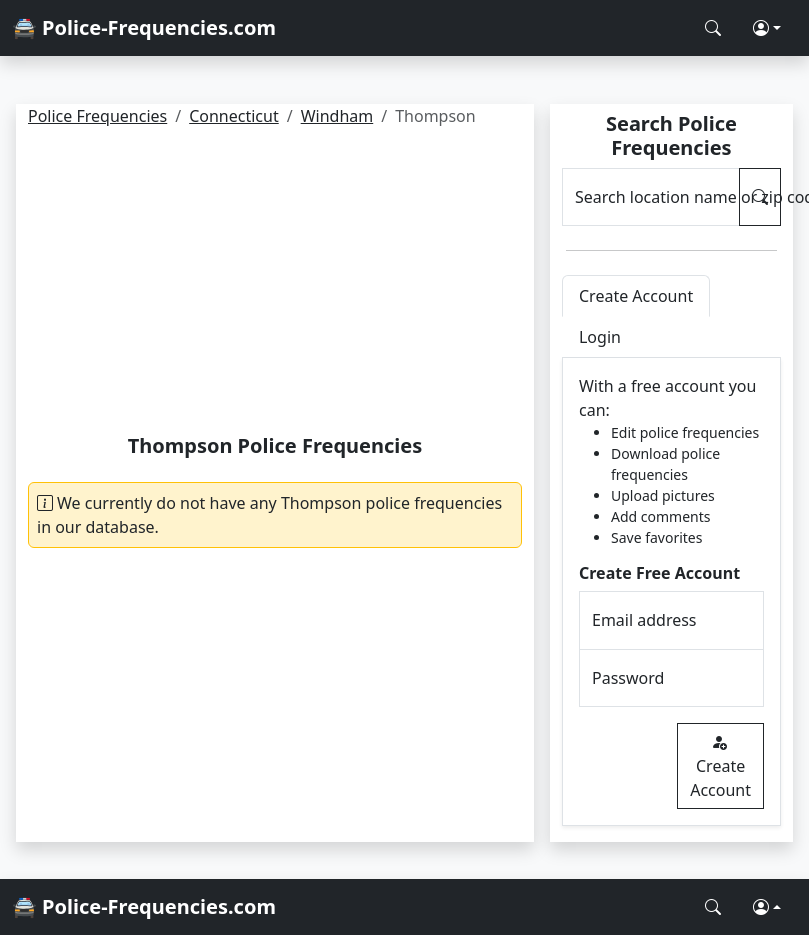 This screenshot has height=935, width=809. I want to click on [Advertisement], so click(274, 284).